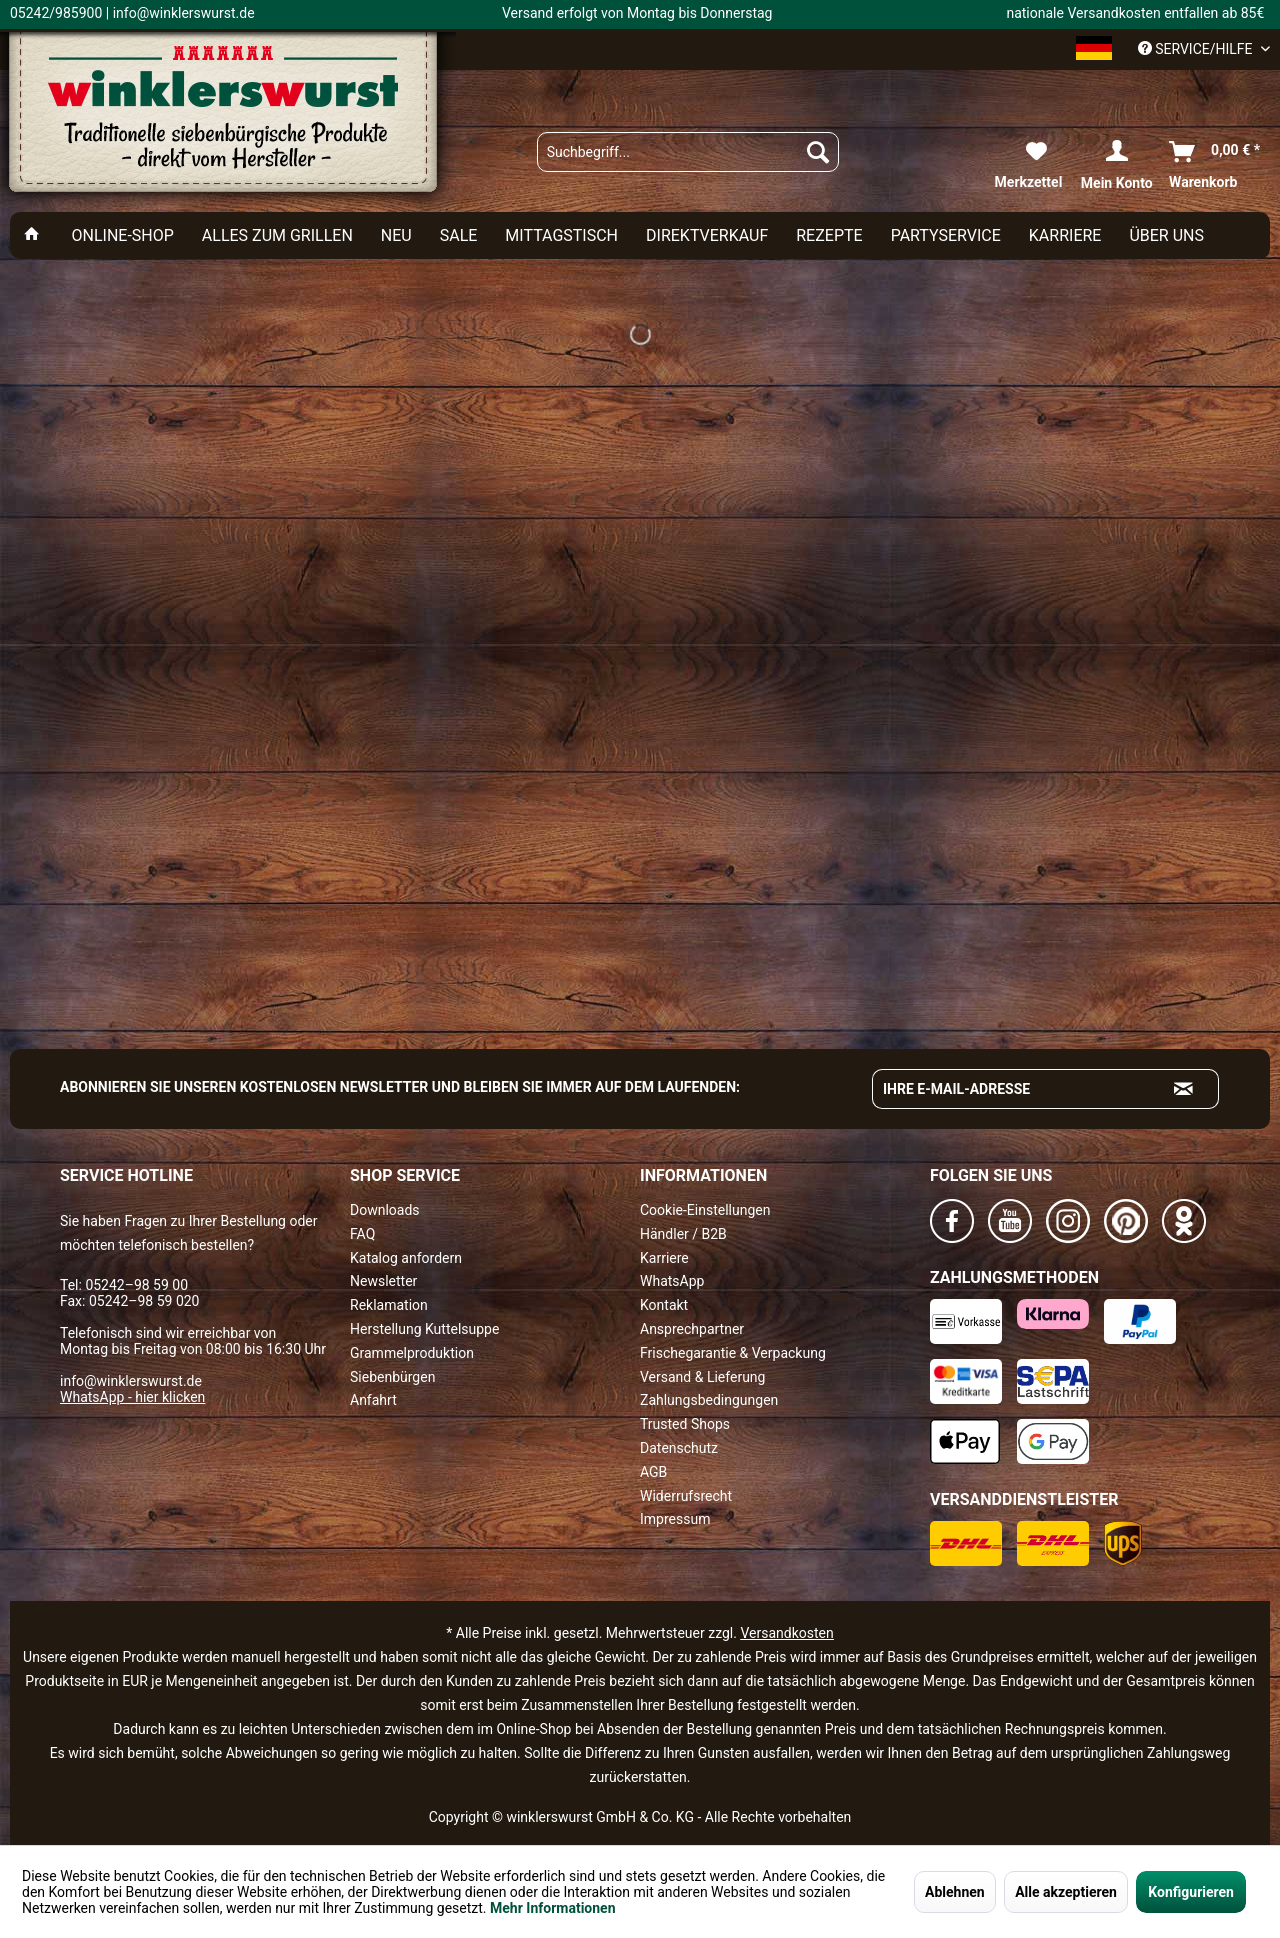 The width and height of the screenshot is (1280, 1938). What do you see at coordinates (683, 1234) in the screenshot?
I see `Händler / B2B` at bounding box center [683, 1234].